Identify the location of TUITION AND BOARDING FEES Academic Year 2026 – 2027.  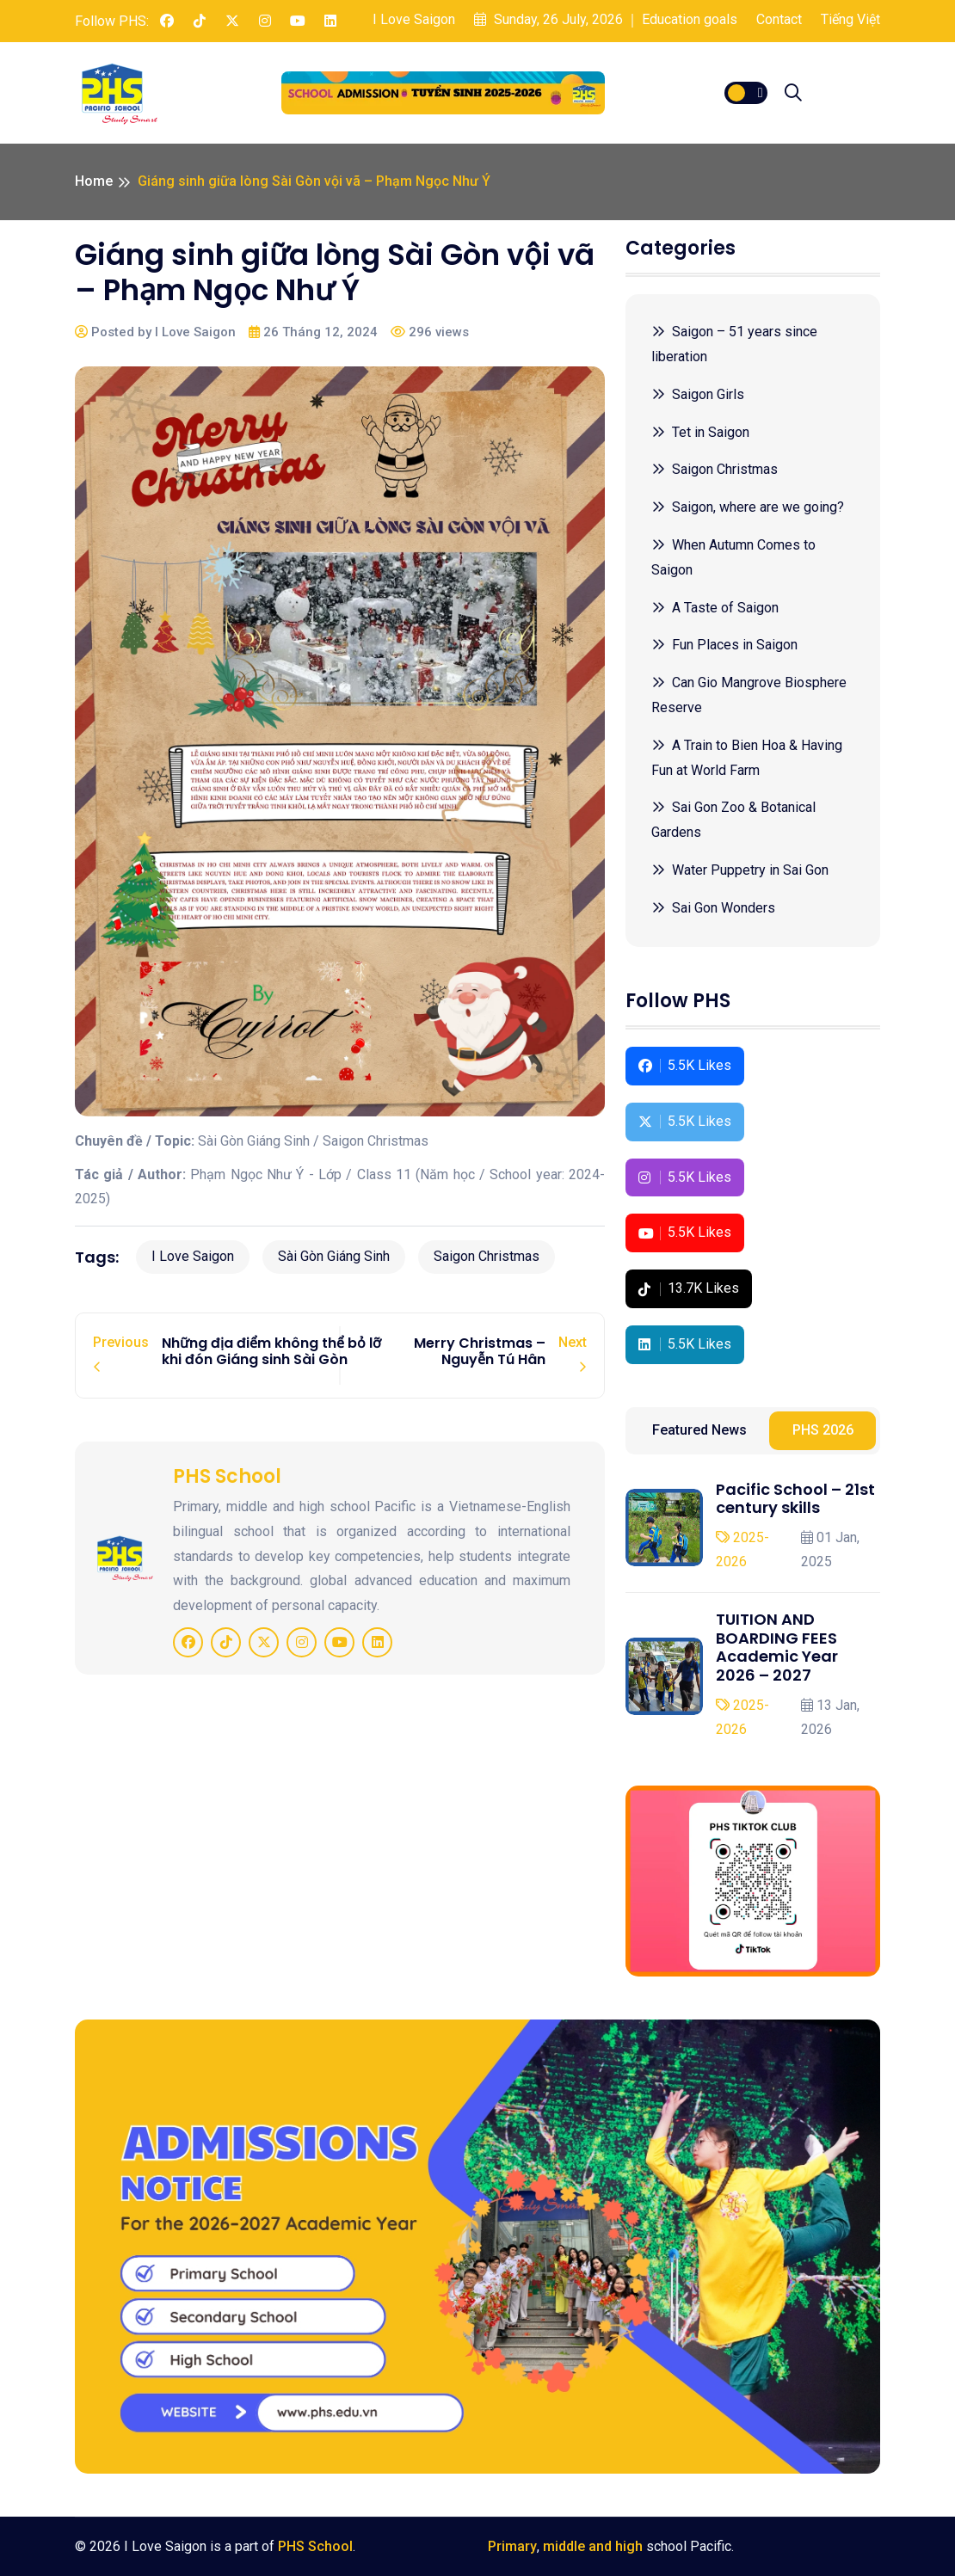
(777, 1647).